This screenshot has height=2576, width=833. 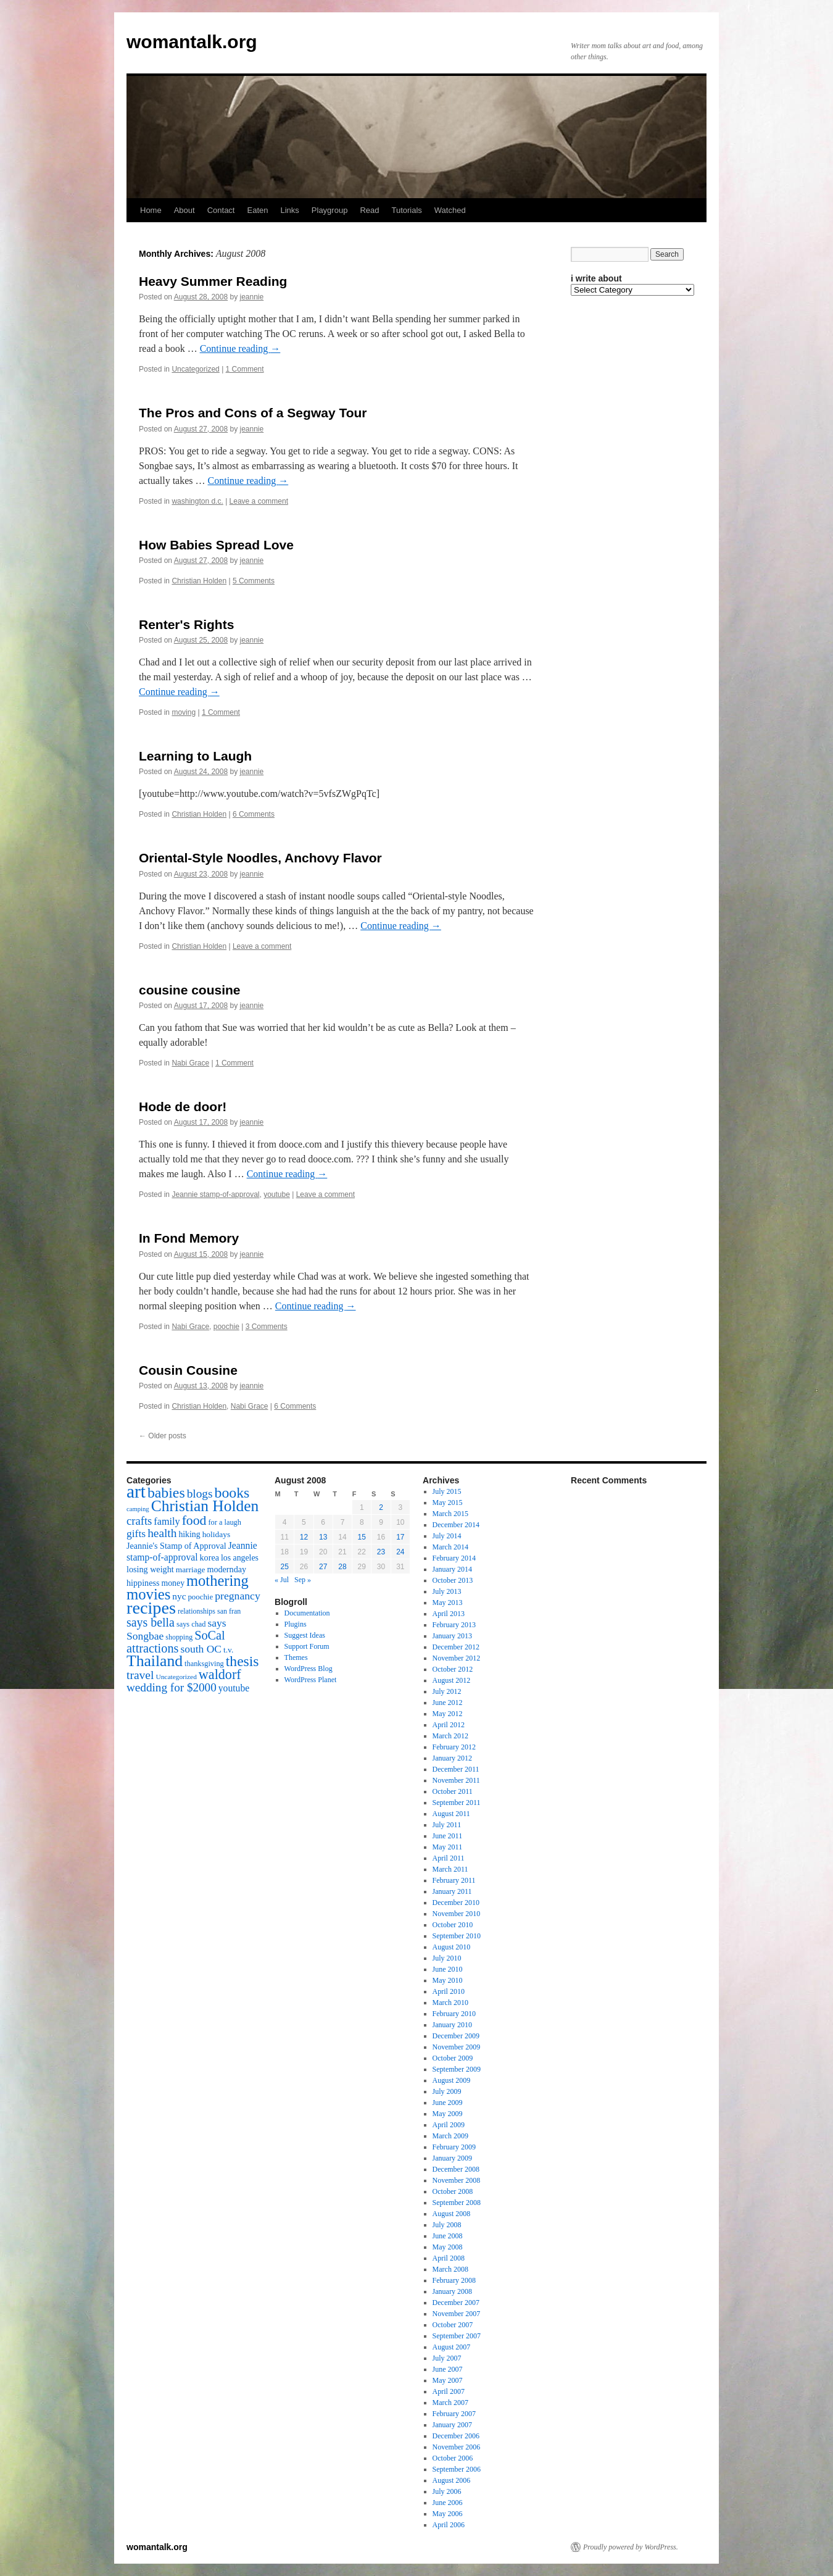 What do you see at coordinates (200, 1493) in the screenshot?
I see `blogs [blogs (37 items)]` at bounding box center [200, 1493].